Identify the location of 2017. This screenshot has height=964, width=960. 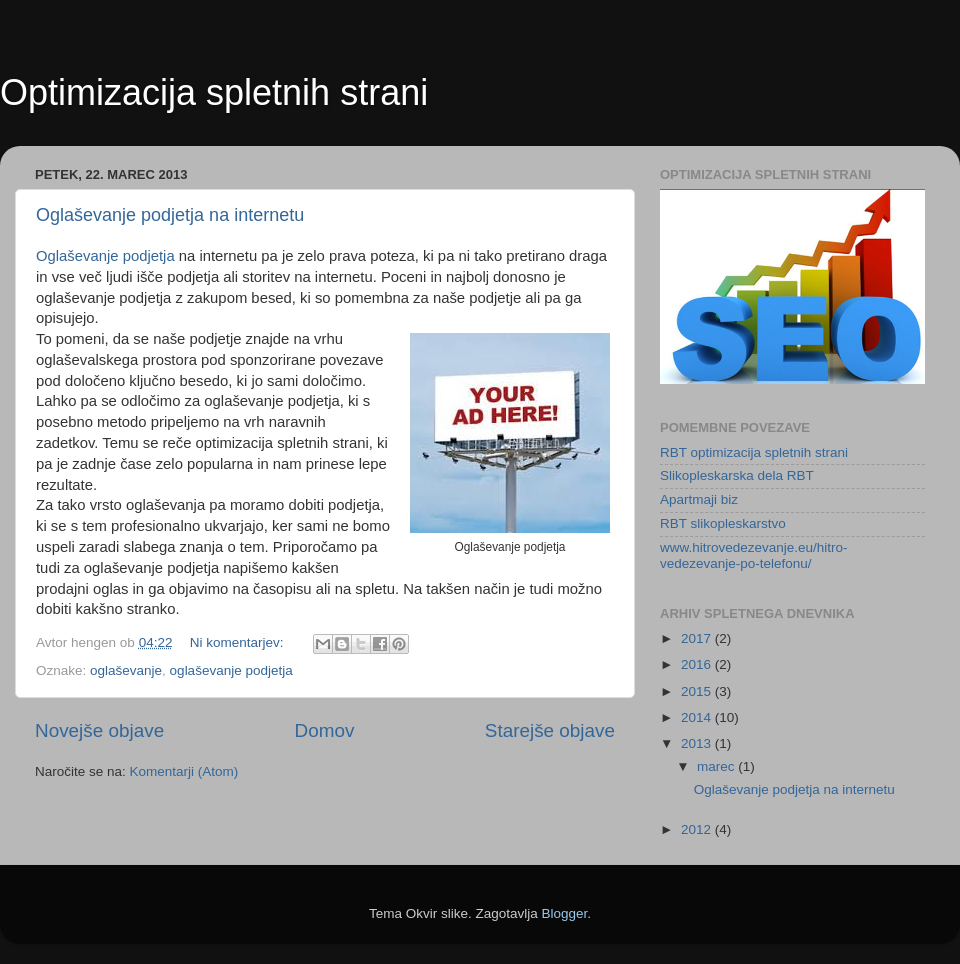
(698, 638).